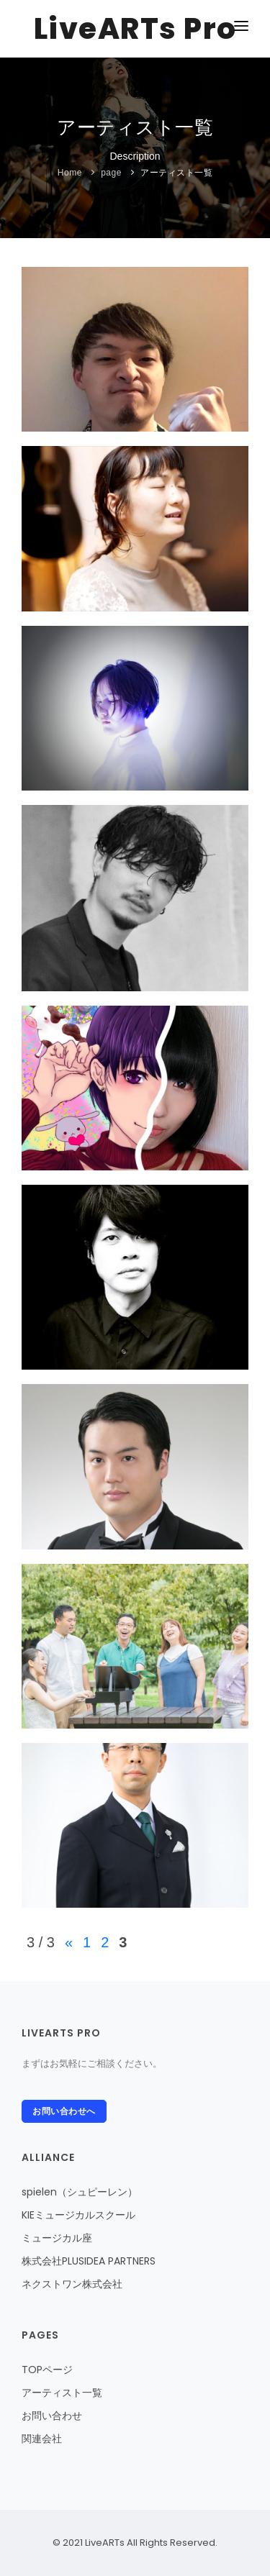  Describe the element at coordinates (80, 2192) in the screenshot. I see `spielen（シュピーレン）` at that location.